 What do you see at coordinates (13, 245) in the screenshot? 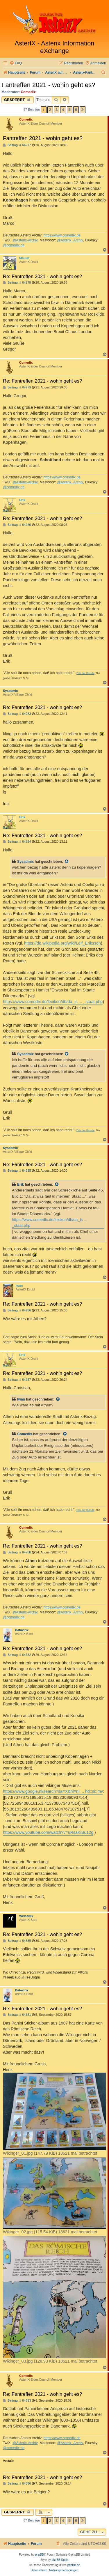
I see `@comedix.de` at bounding box center [13, 245].